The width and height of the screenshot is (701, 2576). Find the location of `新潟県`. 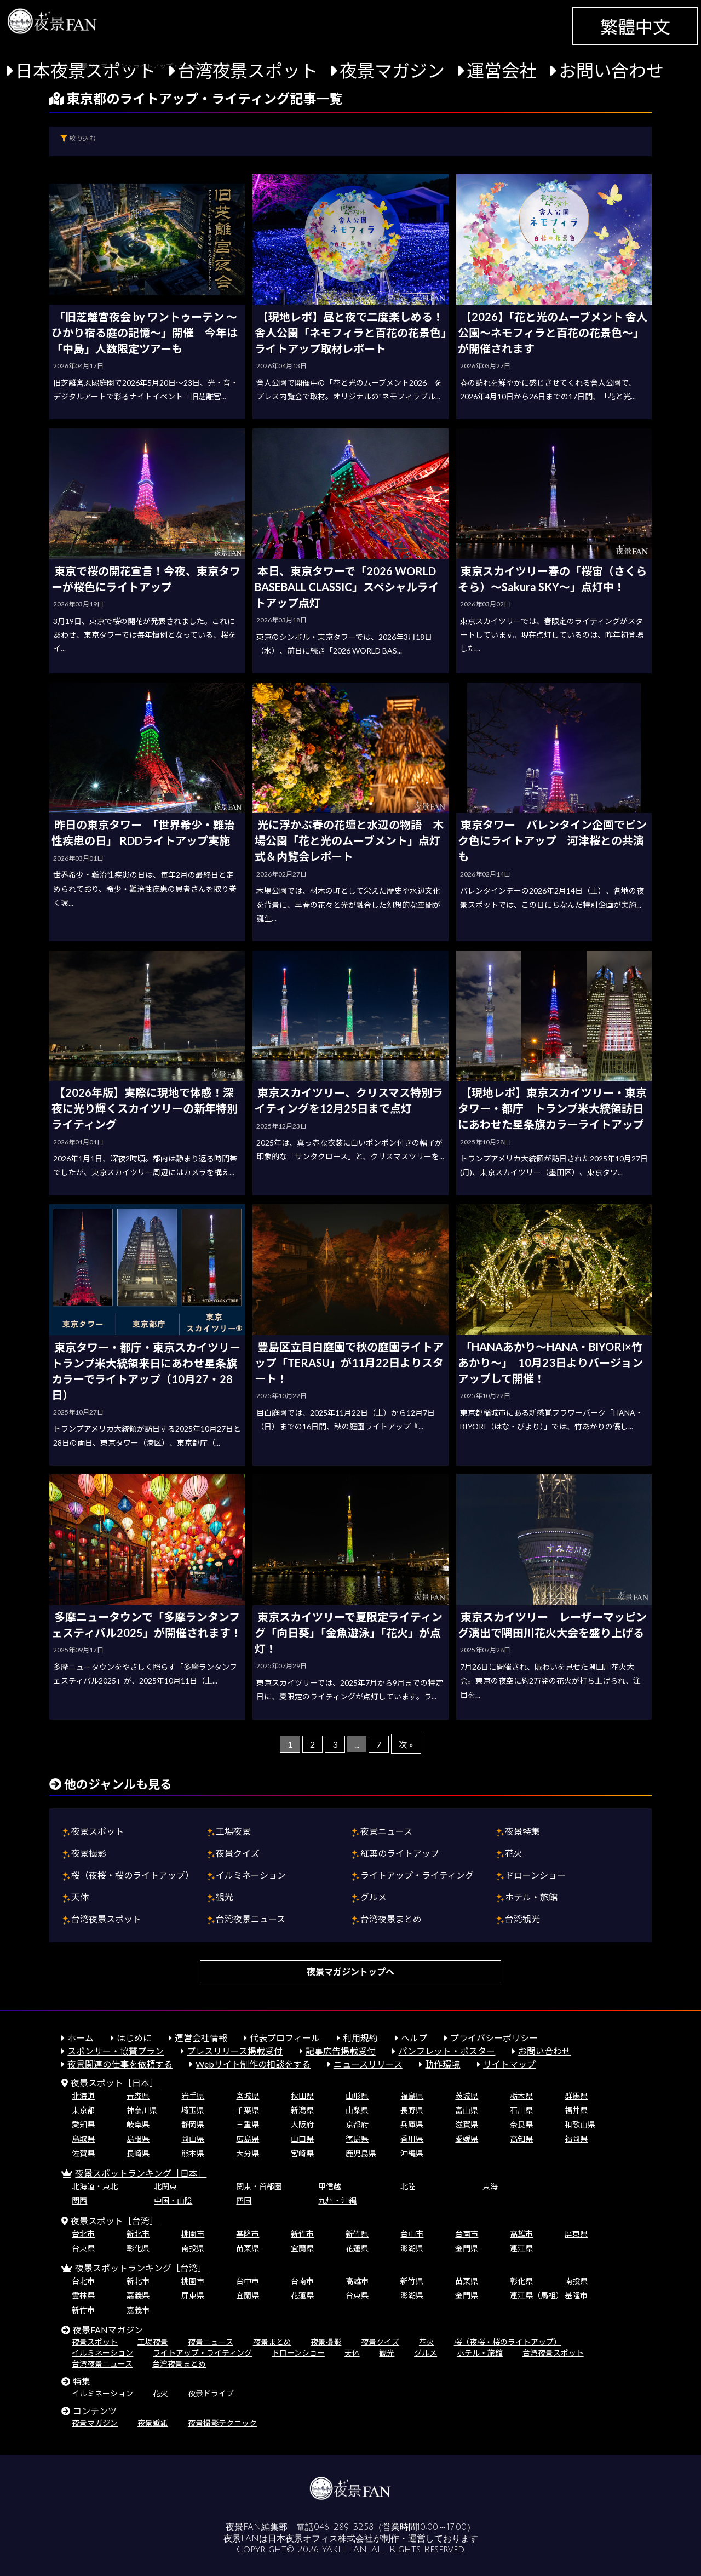

新潟県 is located at coordinates (302, 2110).